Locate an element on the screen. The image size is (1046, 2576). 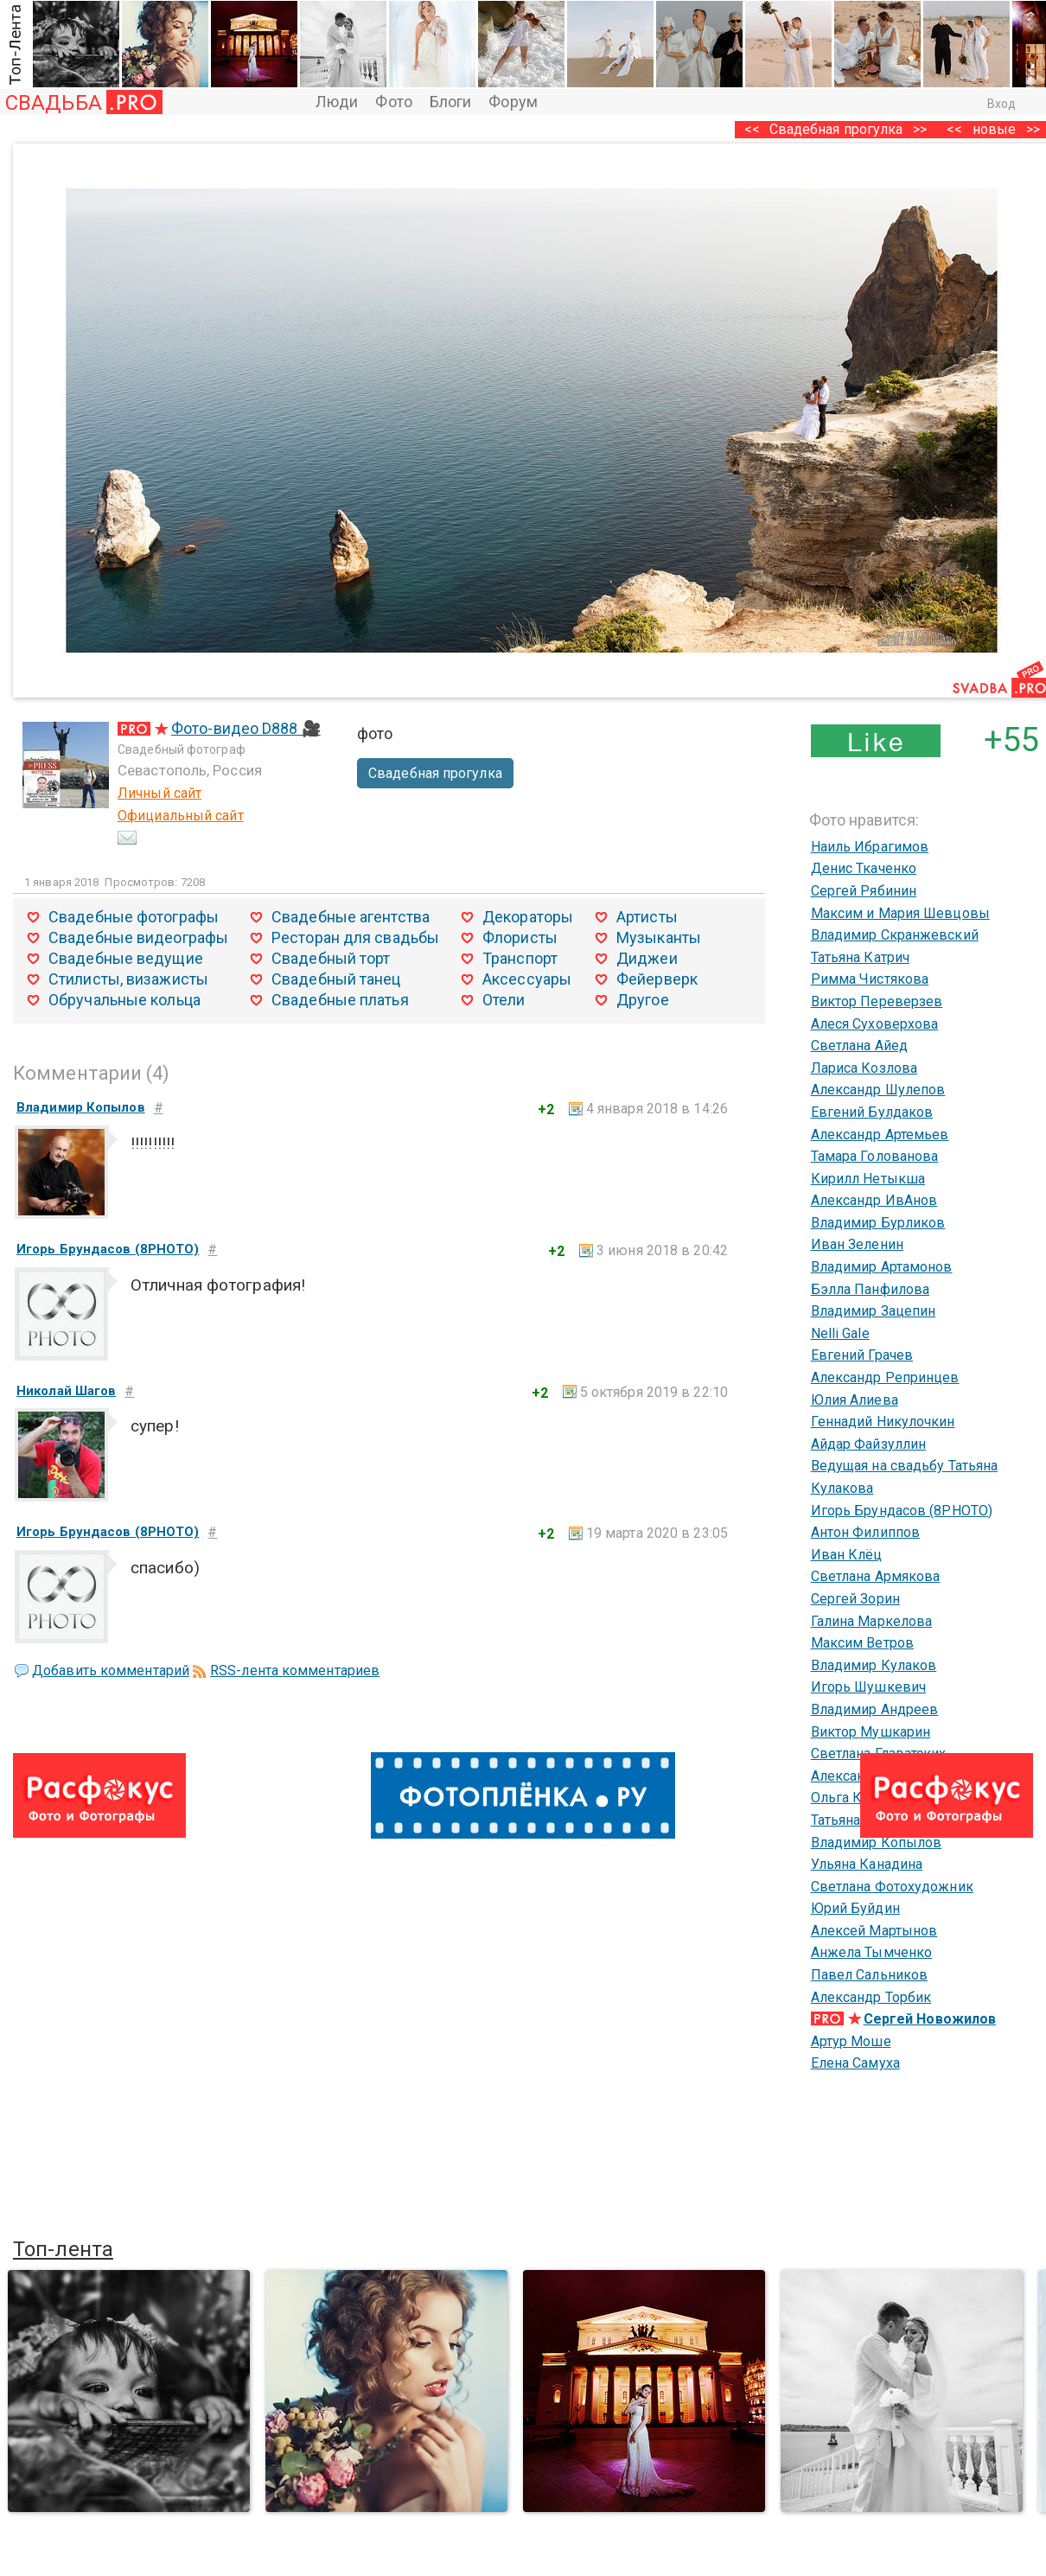
Римма Чистякова is located at coordinates (870, 979).